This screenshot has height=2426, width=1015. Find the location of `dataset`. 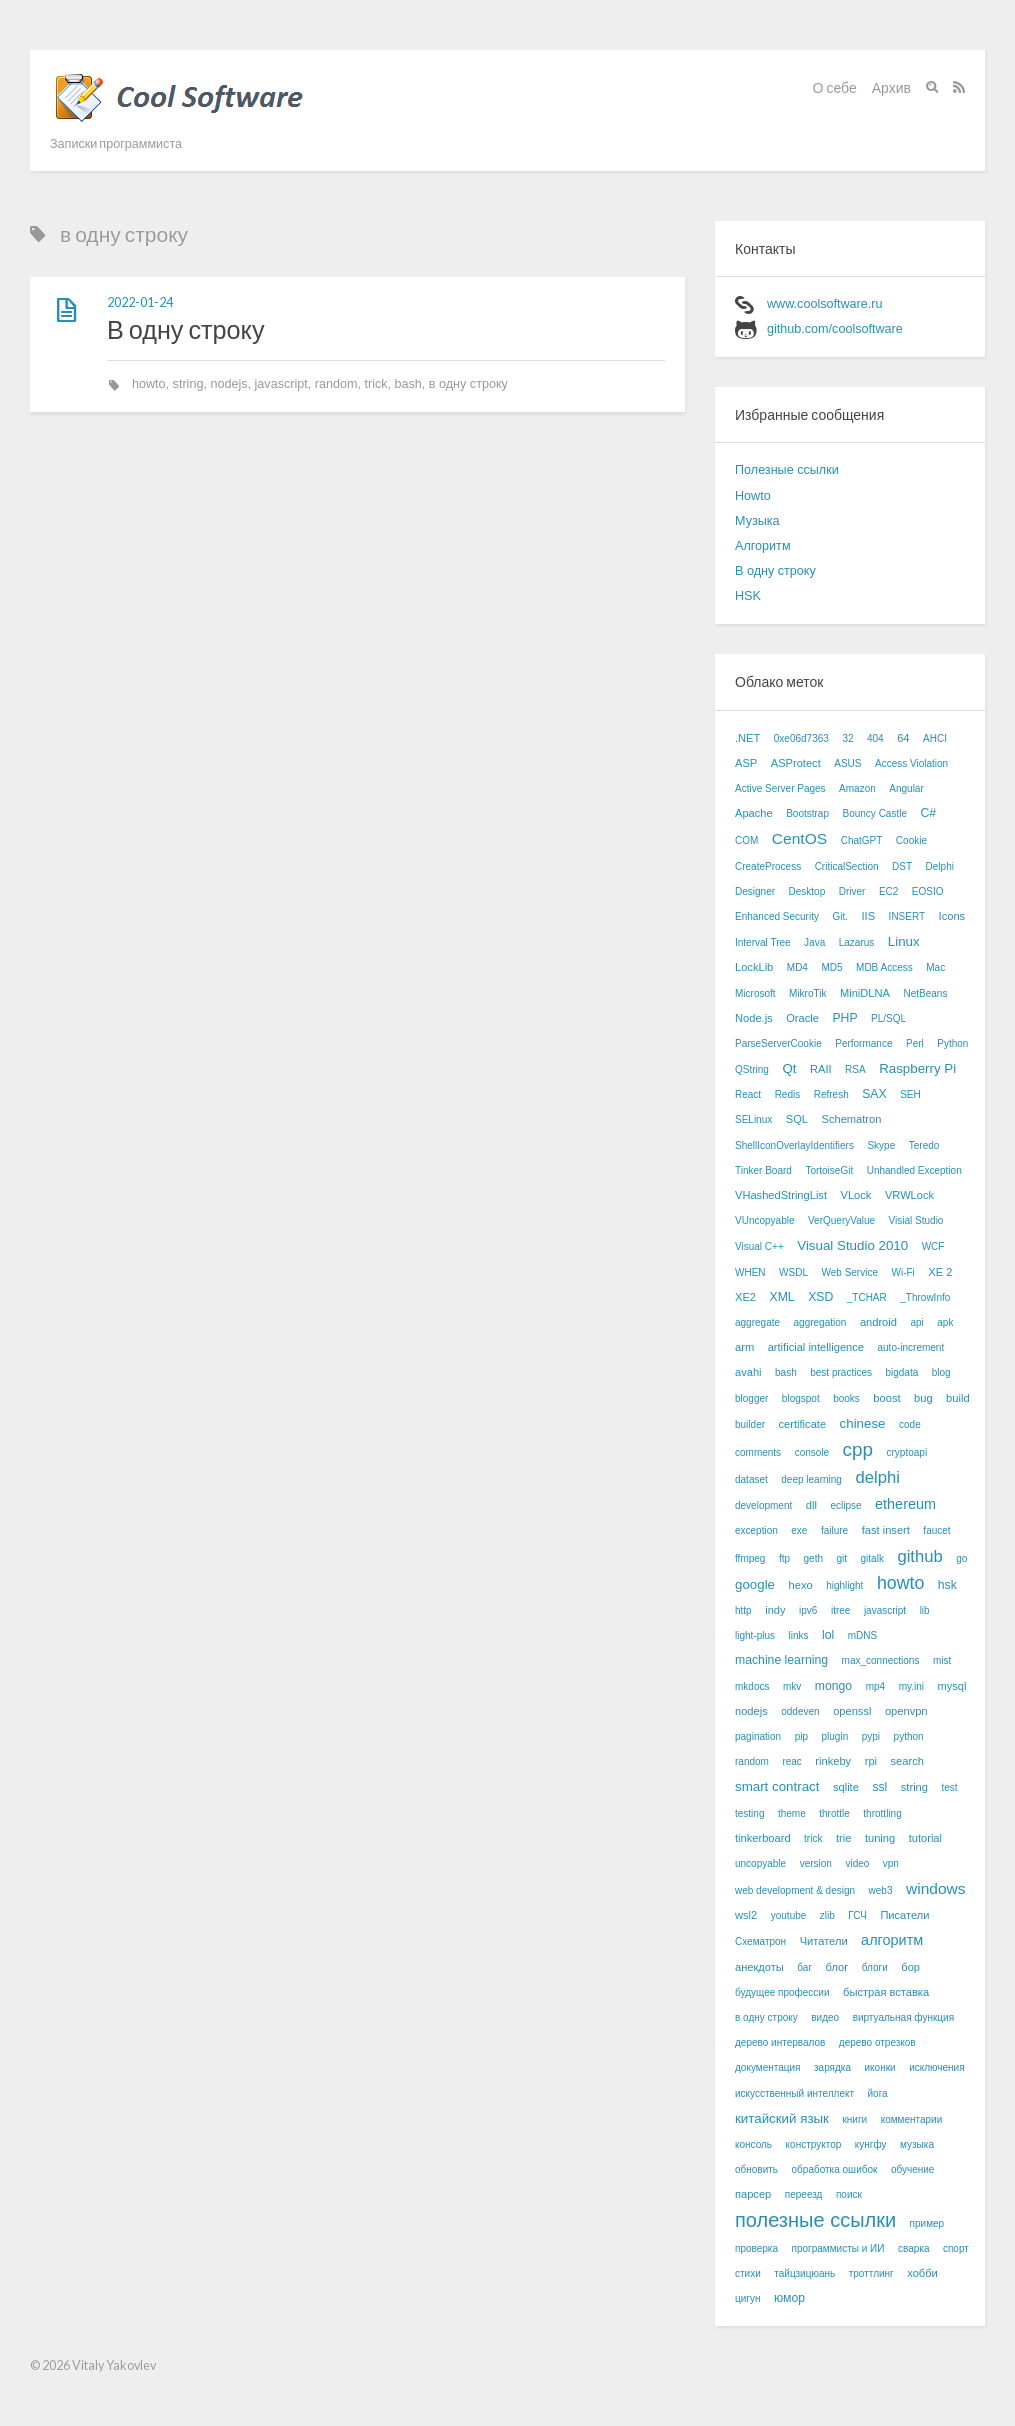

dataset is located at coordinates (751, 1479).